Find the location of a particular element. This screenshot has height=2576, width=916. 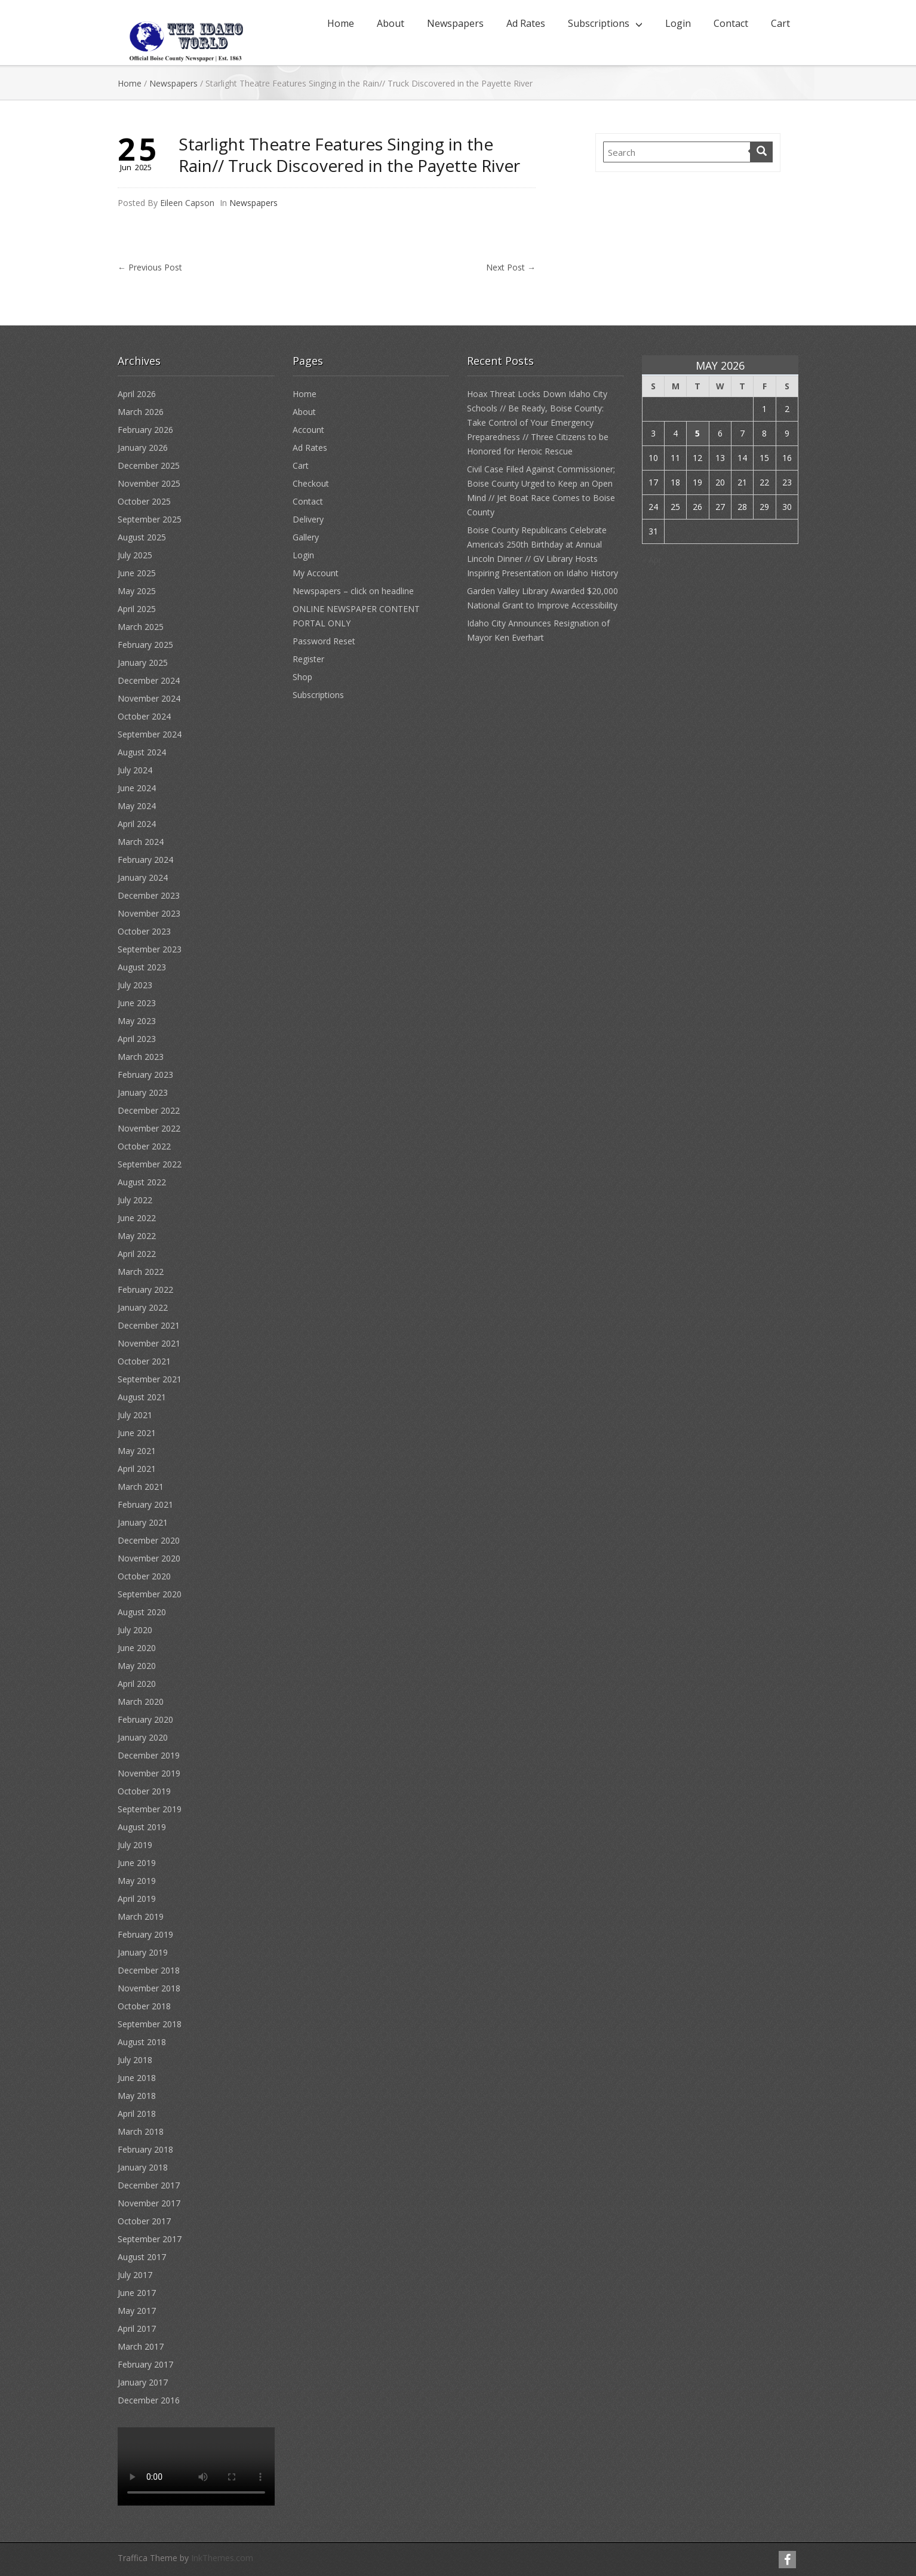

December 2025 is located at coordinates (149, 465).